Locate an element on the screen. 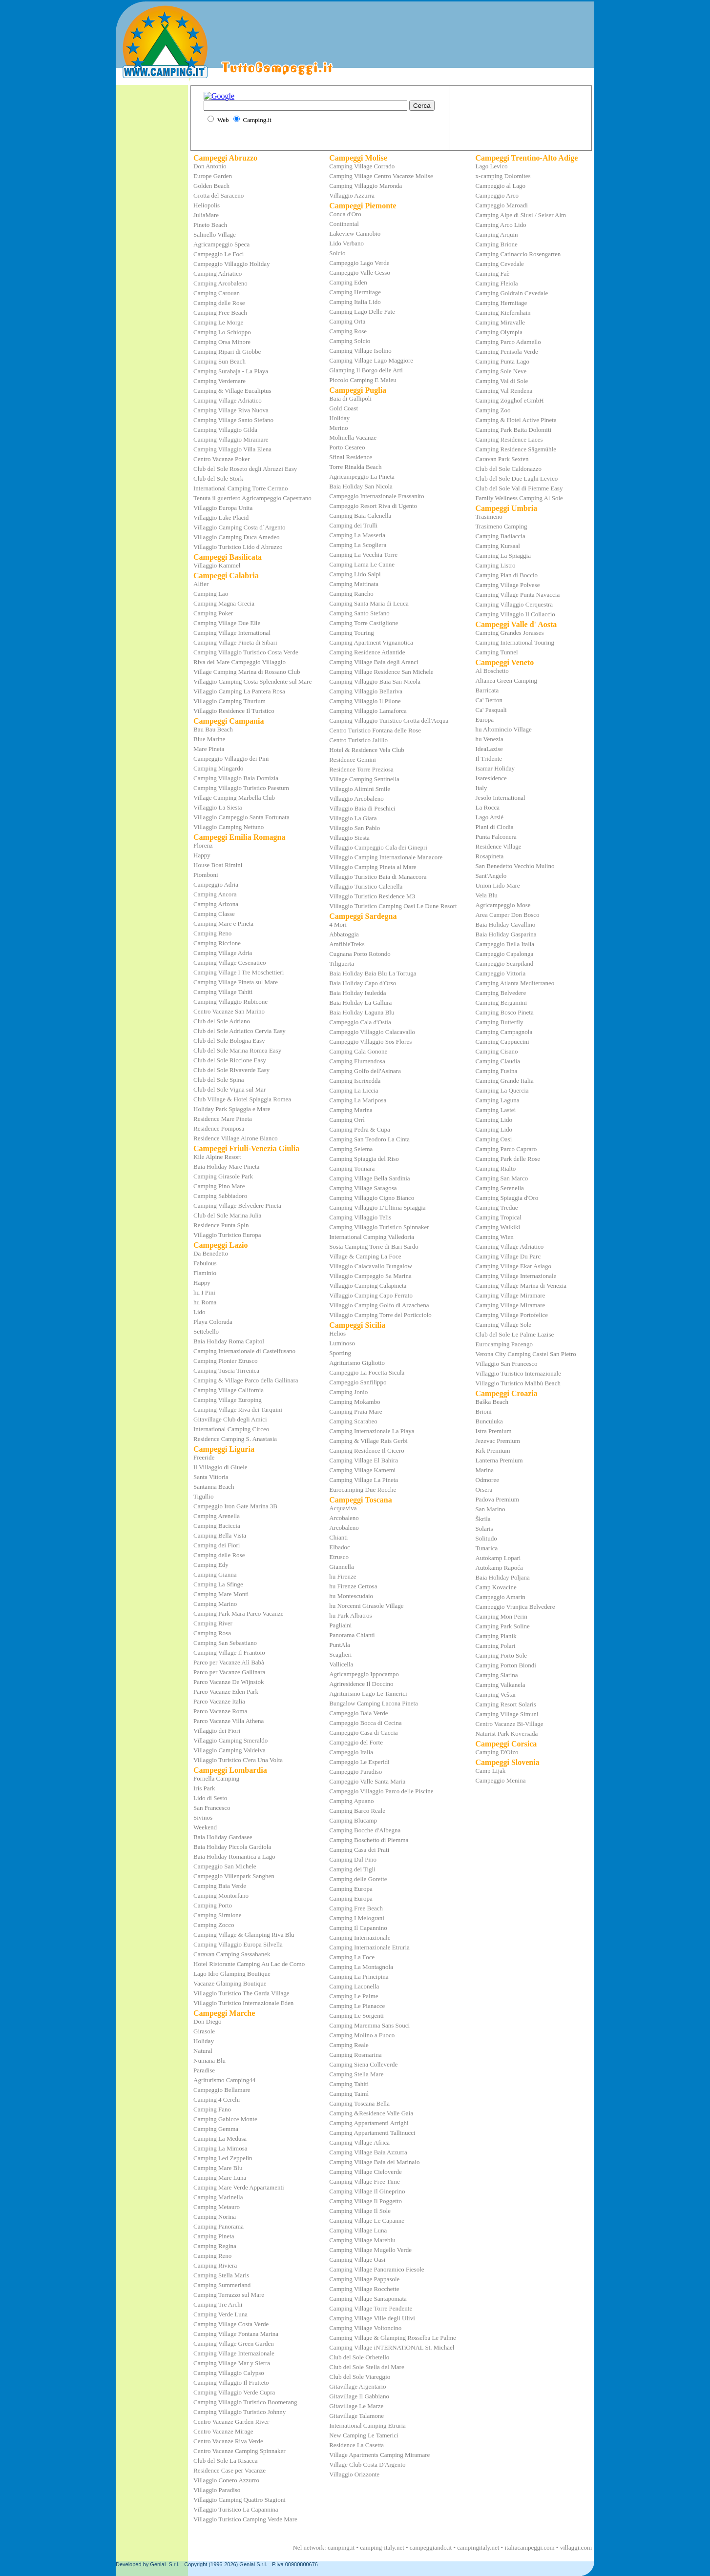 Image resolution: width=710 pixels, height=2576 pixels. Santanna Beach is located at coordinates (213, 1486).